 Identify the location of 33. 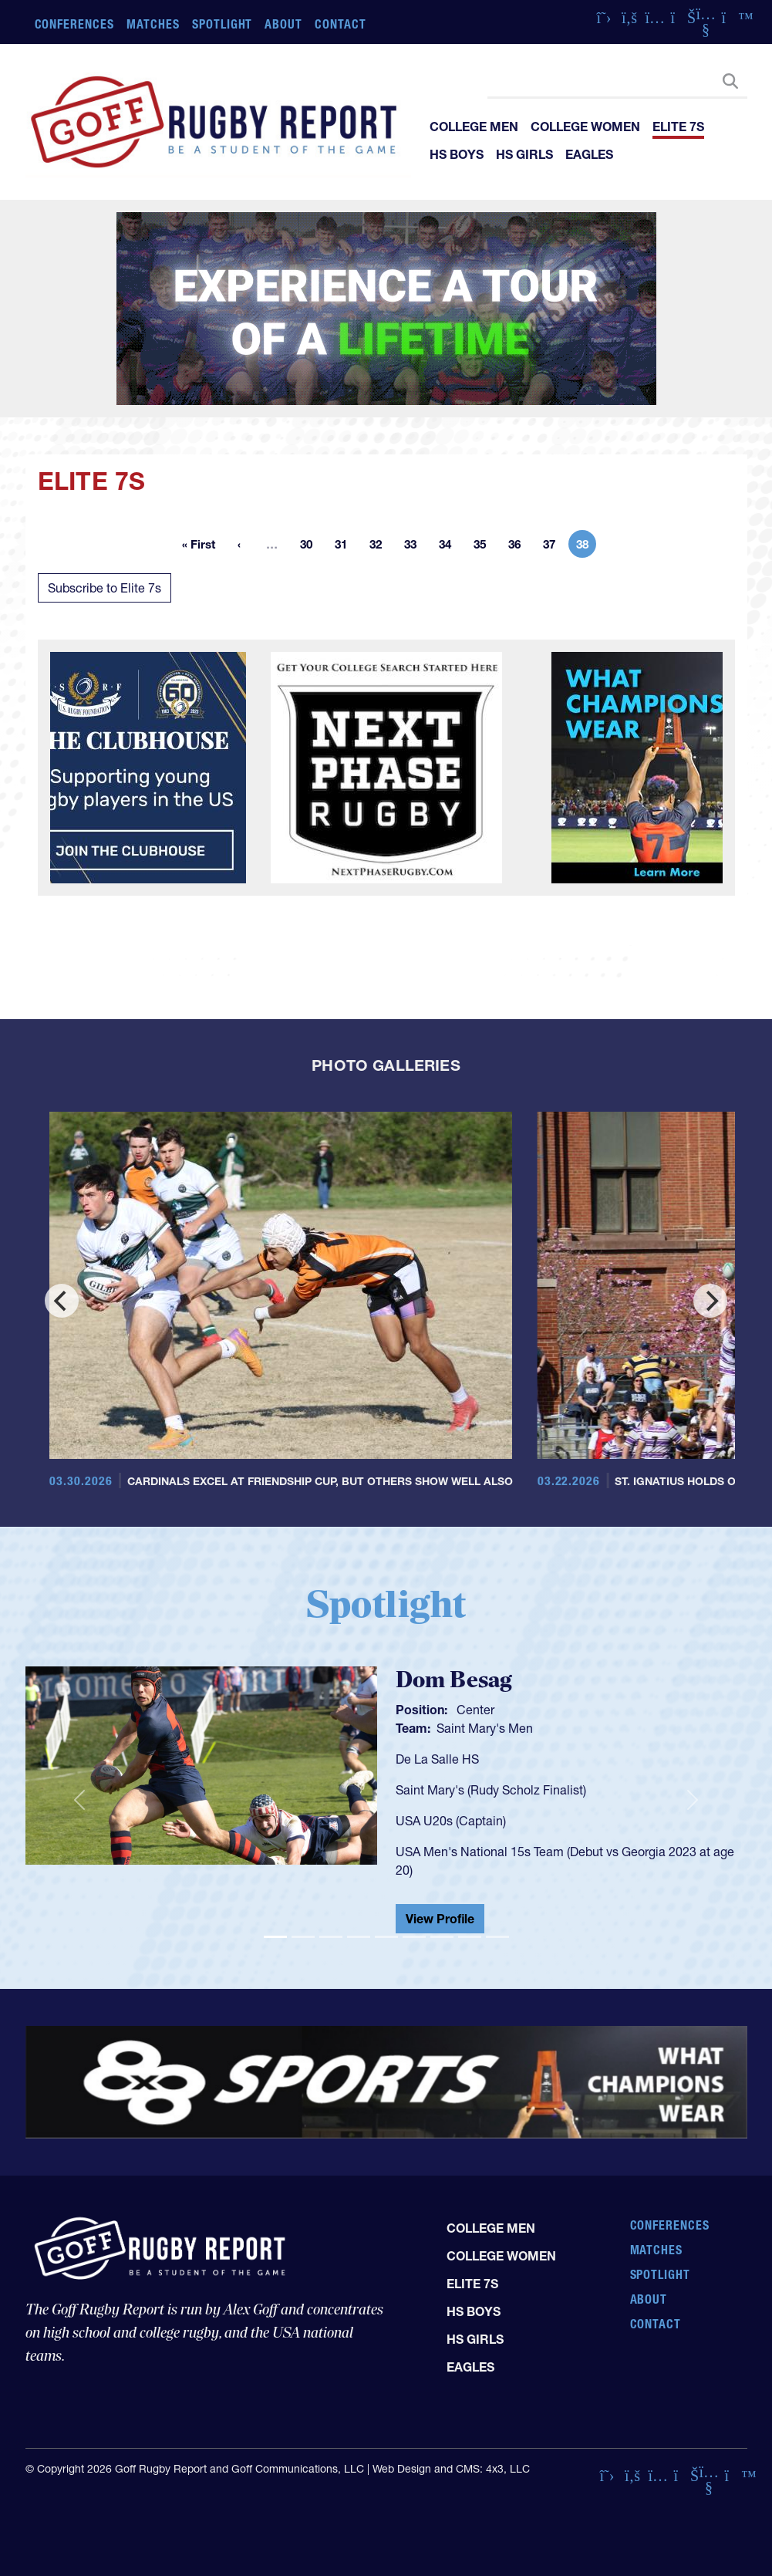
(415, 547).